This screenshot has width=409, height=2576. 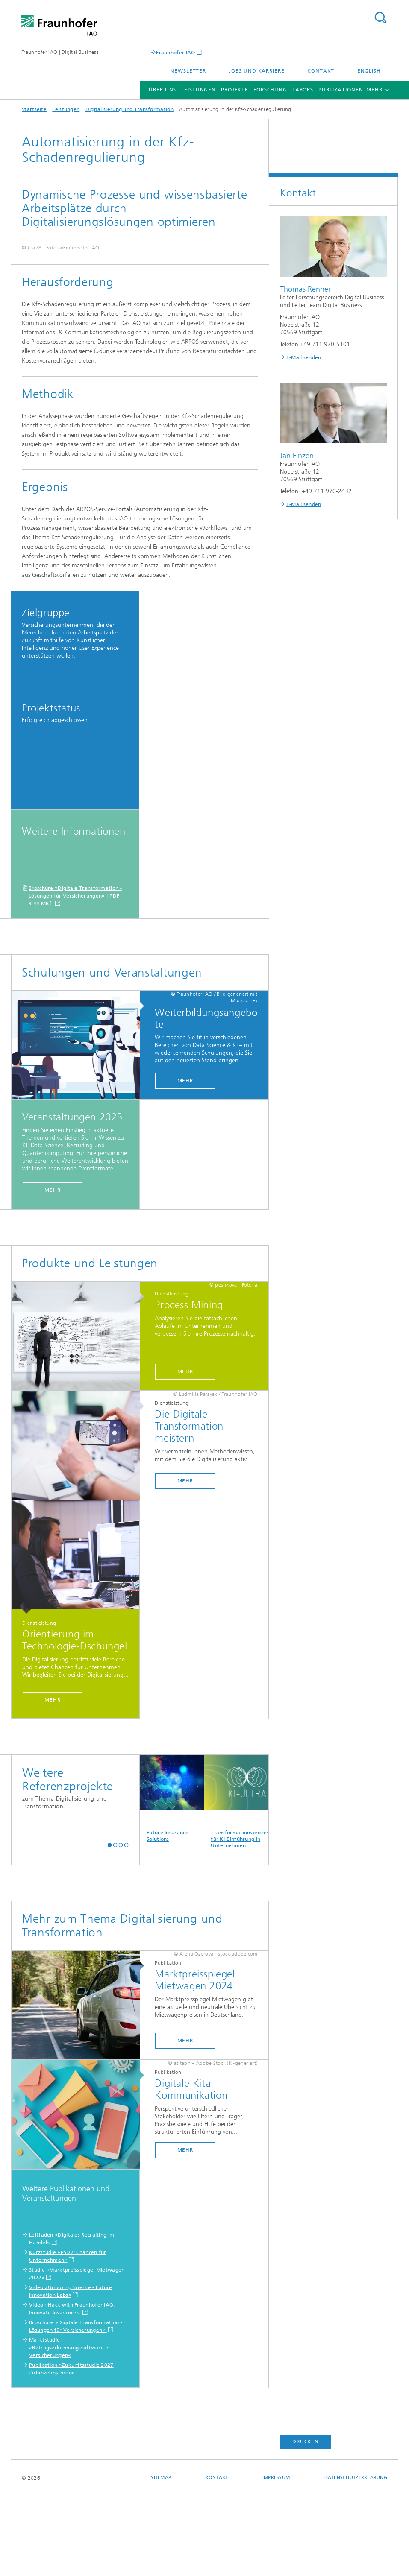 I want to click on Broschüre »Digitale Transformation - Lösungen für Versicherungen« [ PDF 3,44 MB ], so click(x=75, y=976).